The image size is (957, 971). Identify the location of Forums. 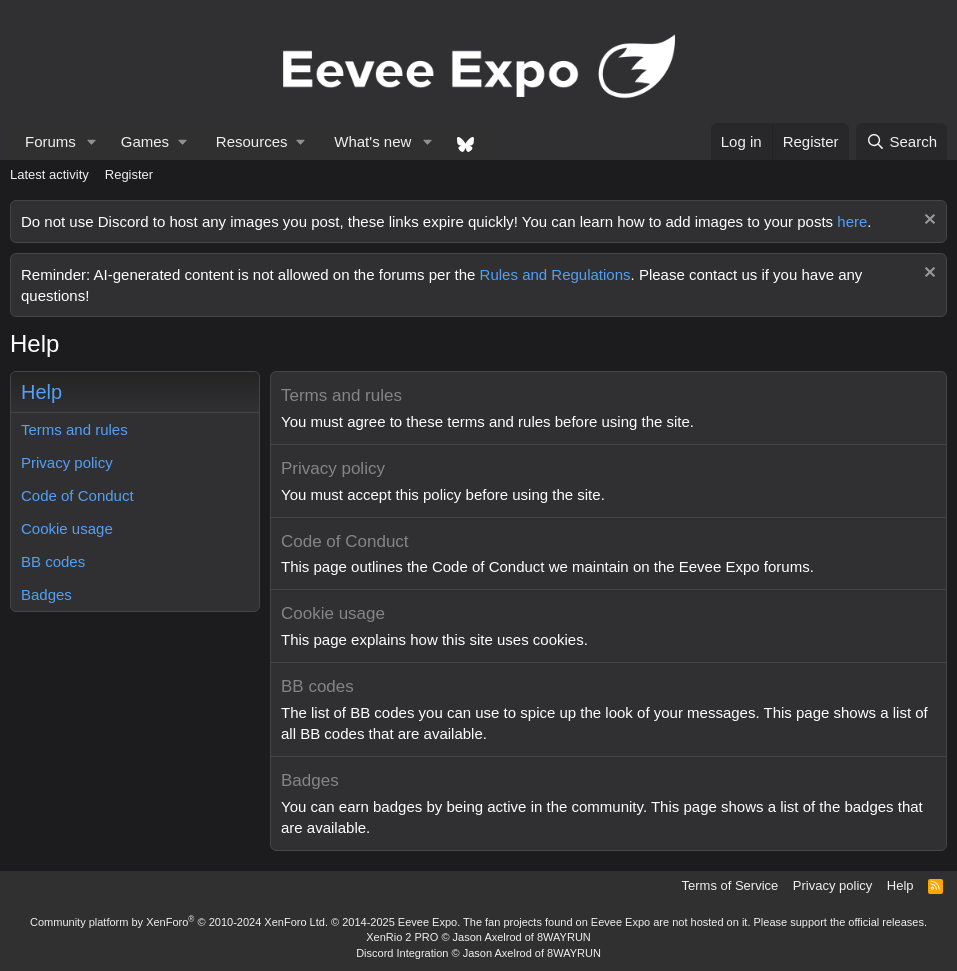
(50, 141).